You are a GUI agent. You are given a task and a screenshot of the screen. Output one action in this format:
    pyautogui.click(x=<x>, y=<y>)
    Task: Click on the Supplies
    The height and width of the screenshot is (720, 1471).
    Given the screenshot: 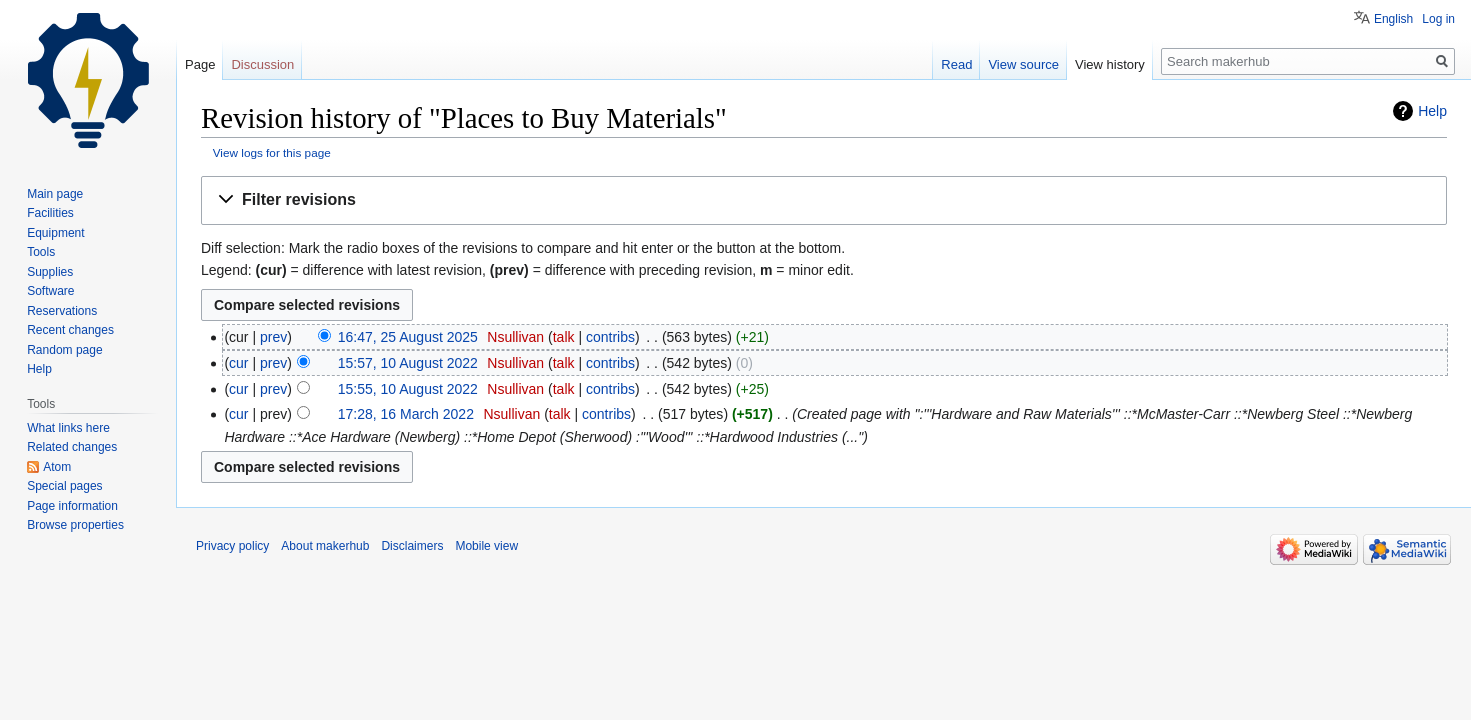 What is the action you would take?
    pyautogui.click(x=50, y=272)
    